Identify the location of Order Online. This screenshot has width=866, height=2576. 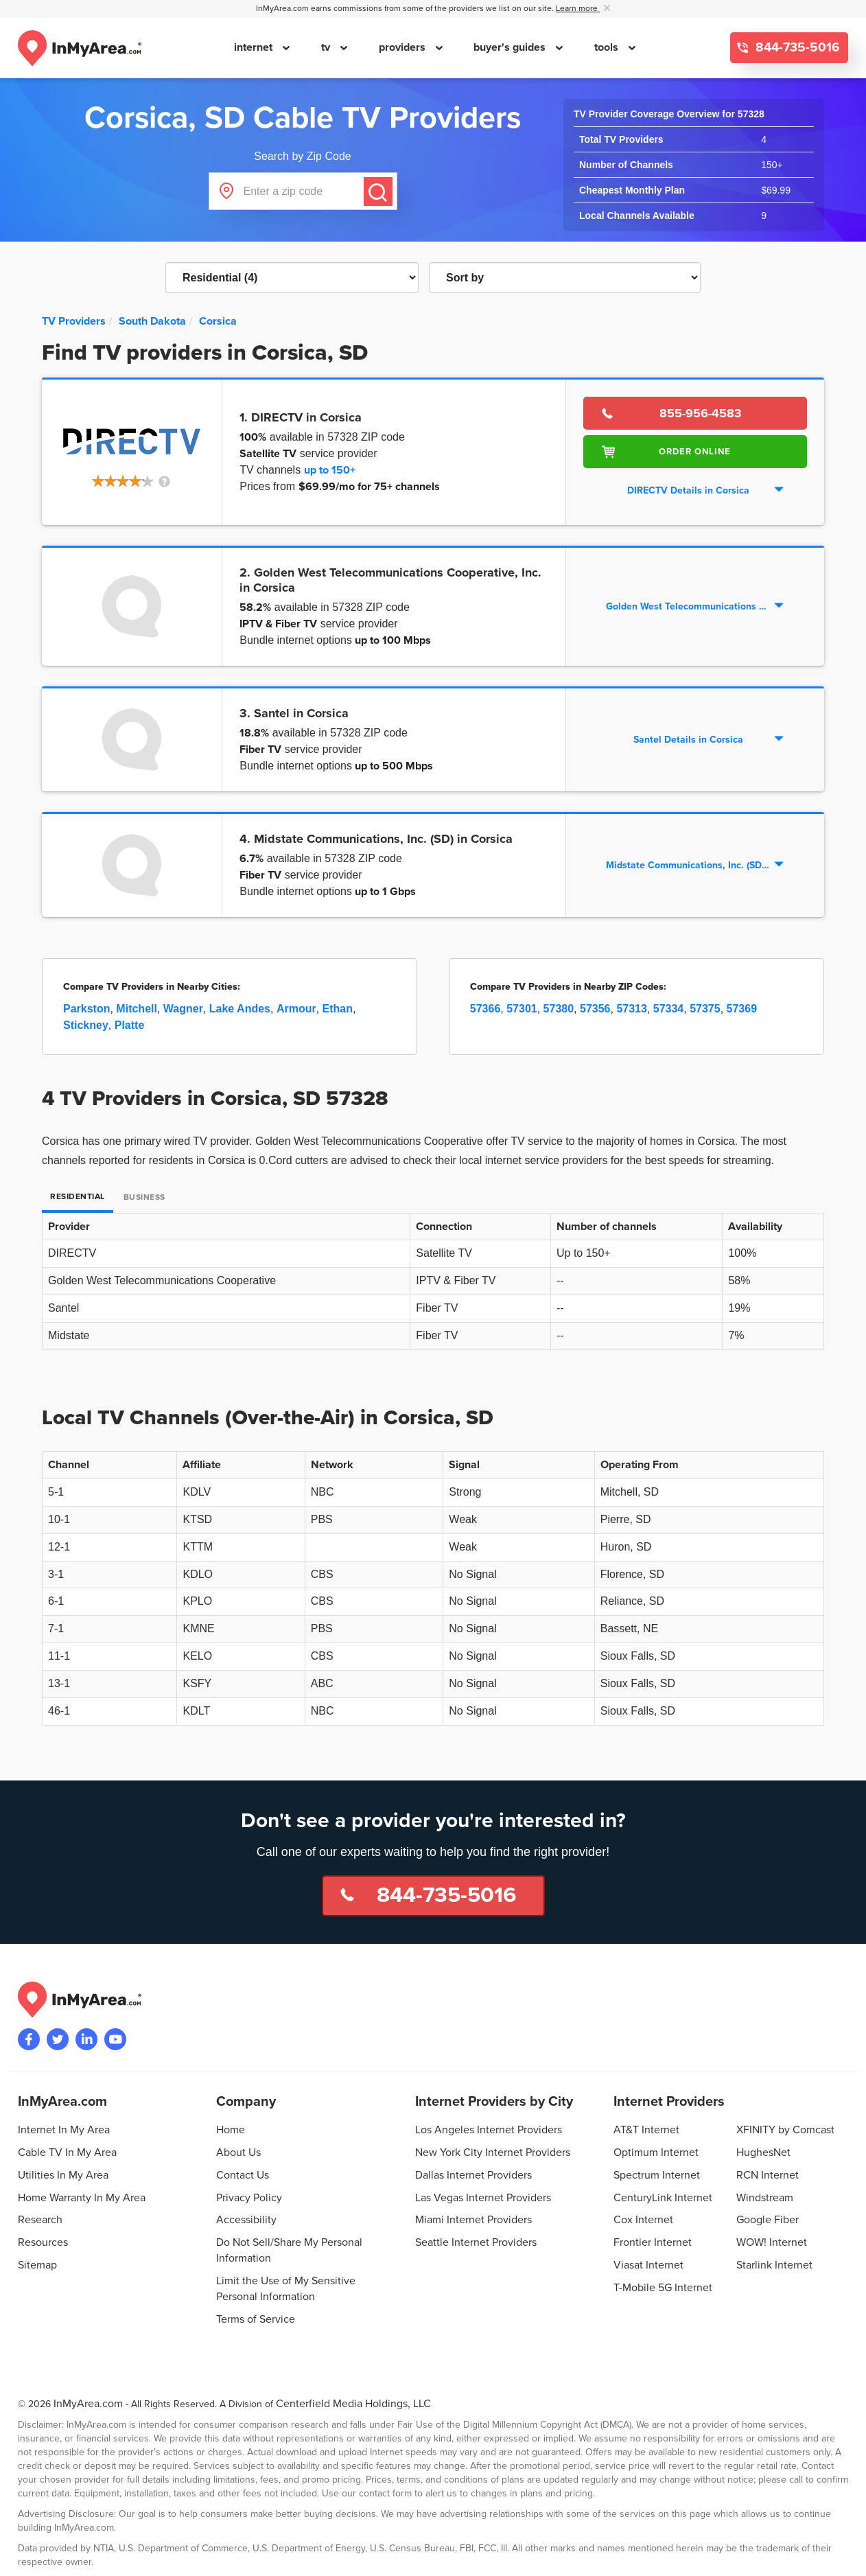
(695, 451).